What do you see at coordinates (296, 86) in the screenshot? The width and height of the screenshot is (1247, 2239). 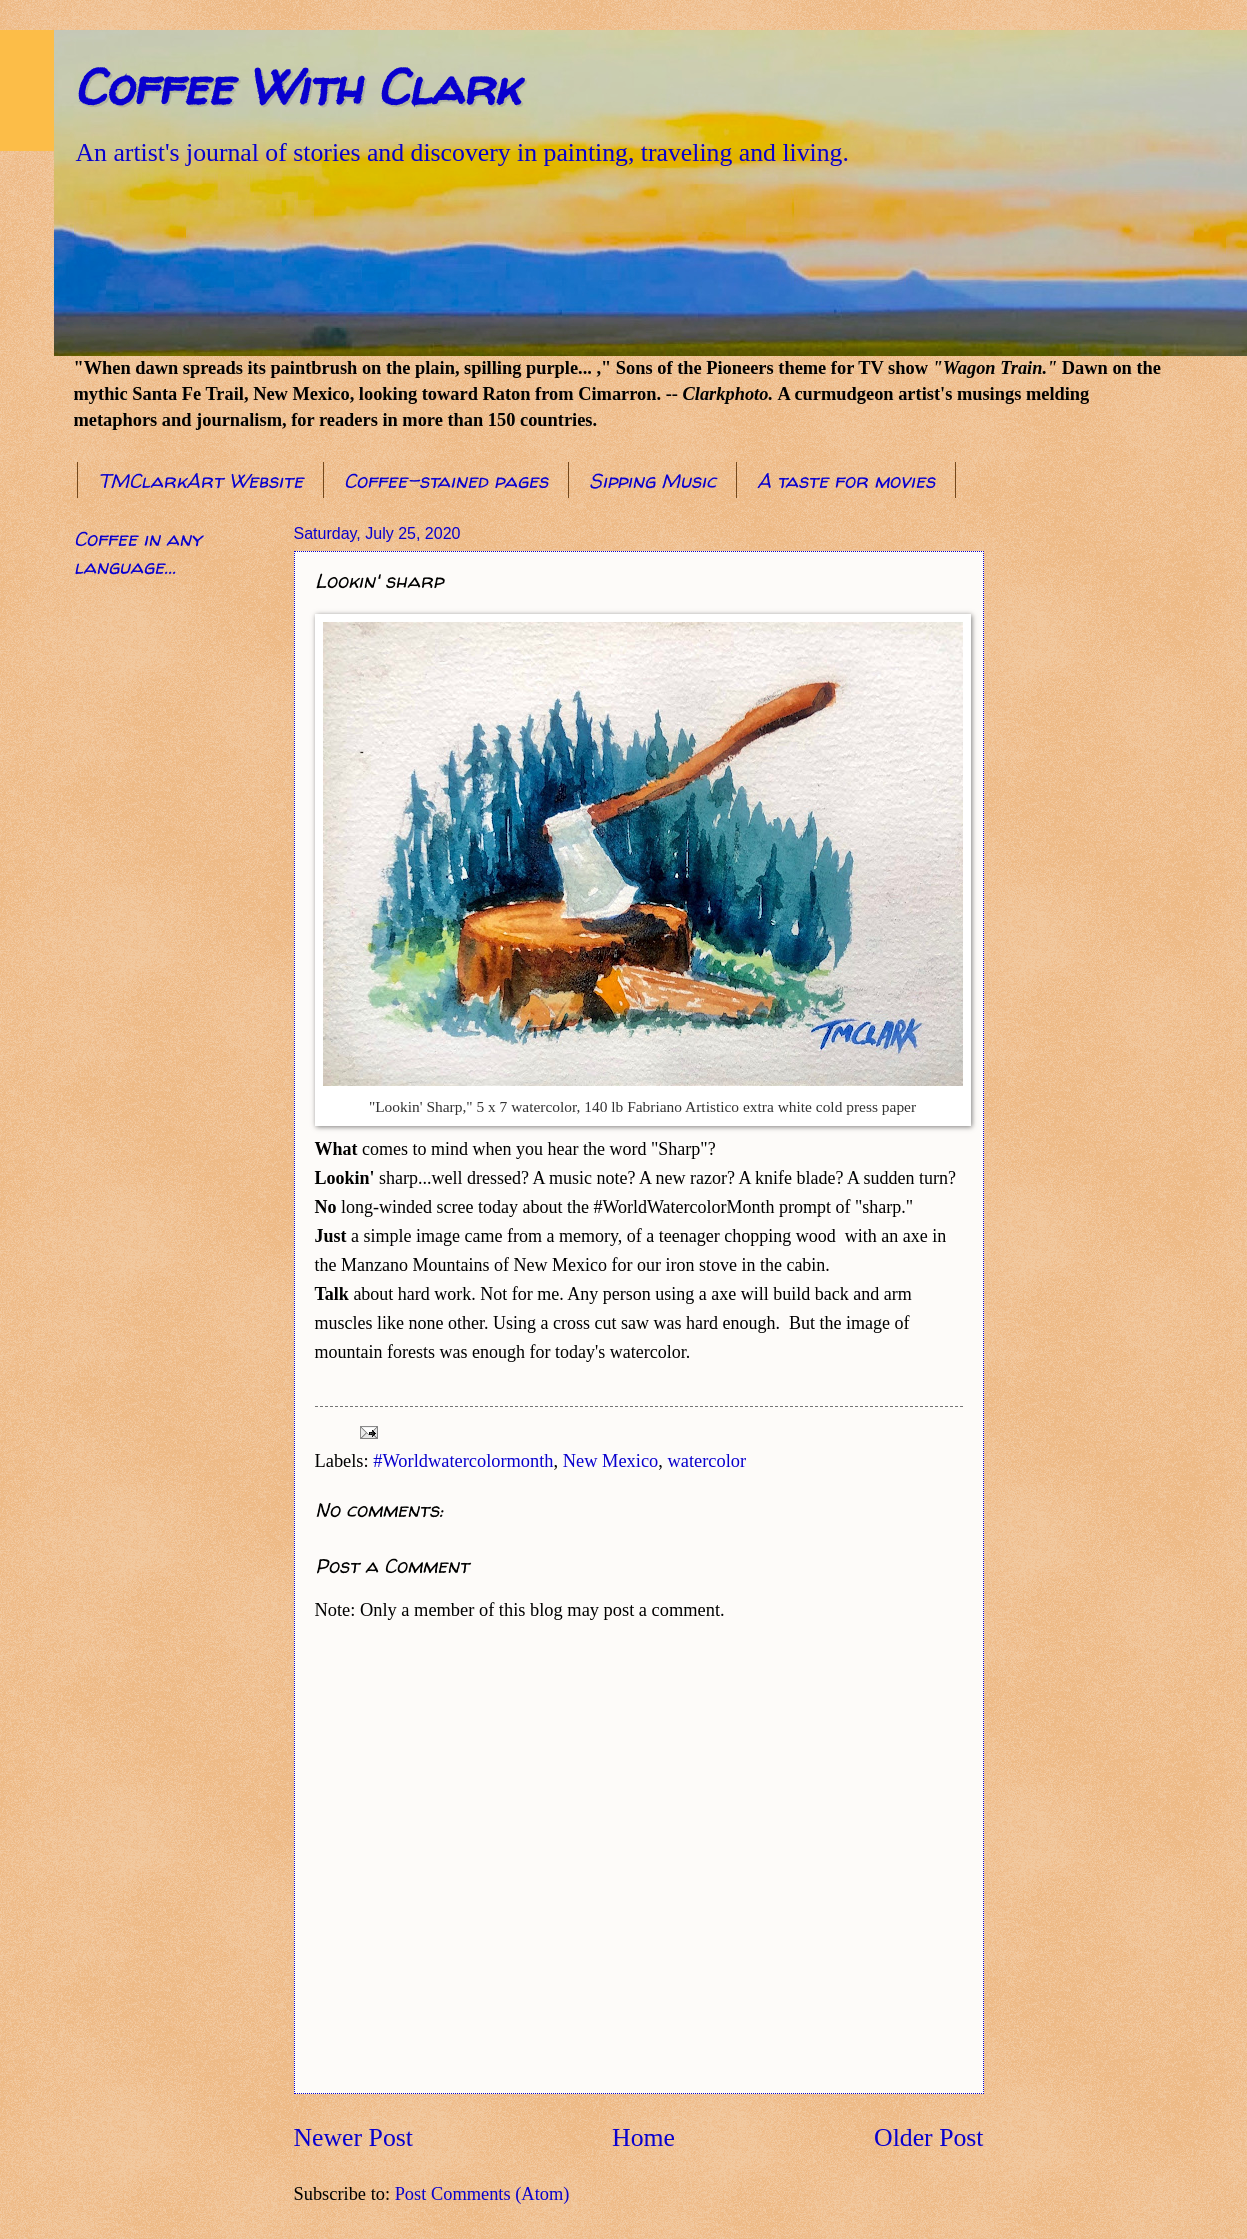 I see `Coffee With Clark` at bounding box center [296, 86].